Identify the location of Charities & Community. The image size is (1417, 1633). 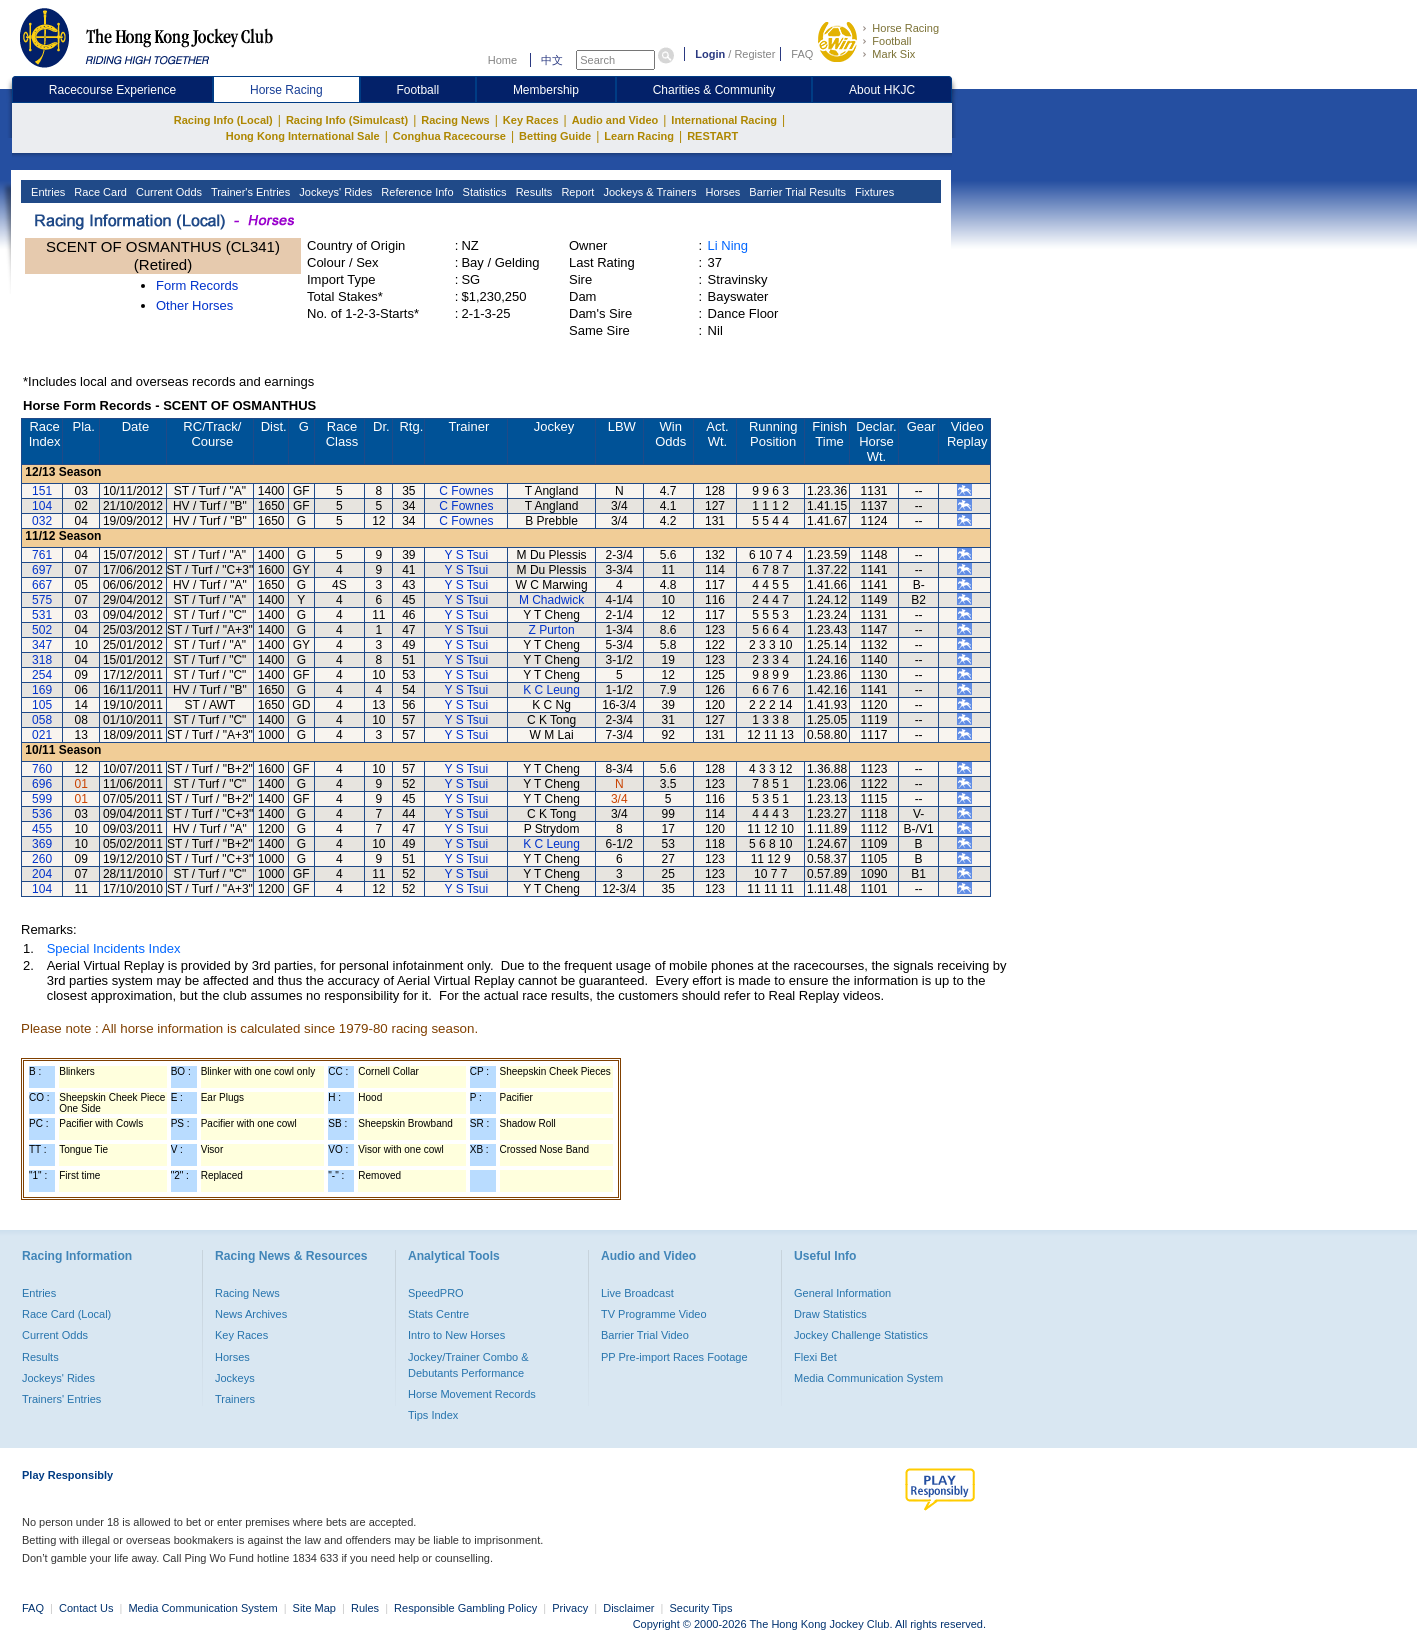
(714, 90).